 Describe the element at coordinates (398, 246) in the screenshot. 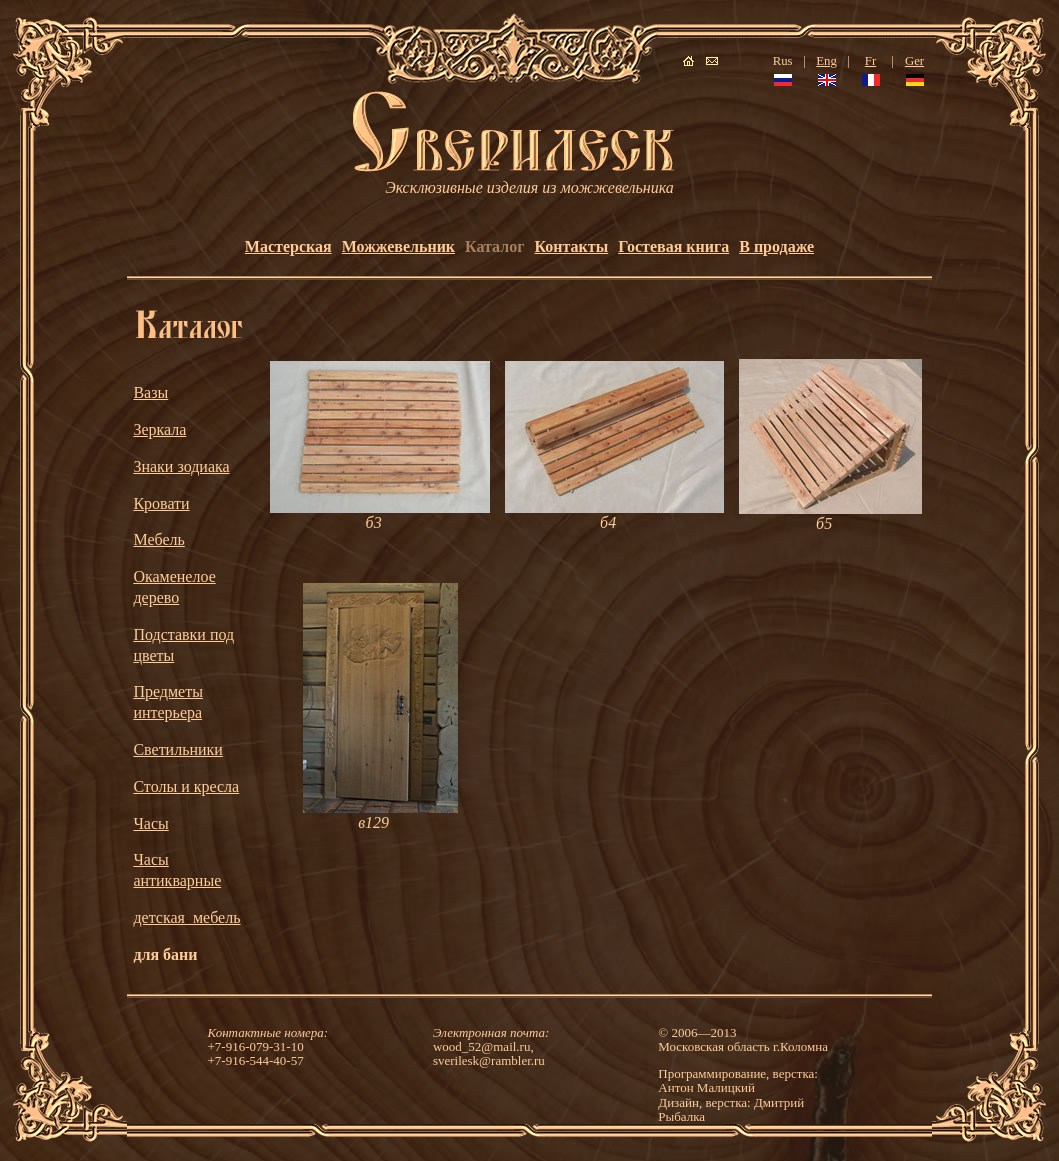

I see `Можжевельник` at that location.